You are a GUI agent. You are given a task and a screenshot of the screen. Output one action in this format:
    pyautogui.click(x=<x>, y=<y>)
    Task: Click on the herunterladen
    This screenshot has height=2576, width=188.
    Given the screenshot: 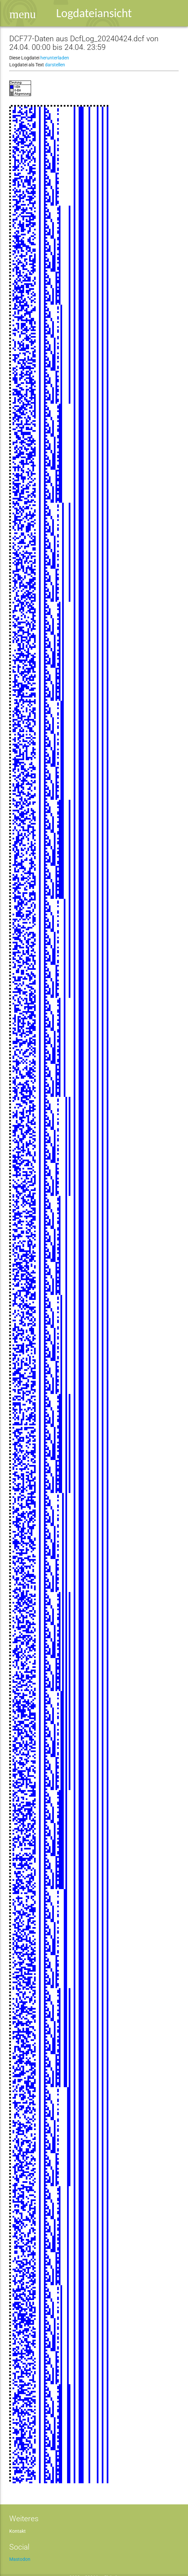 What is the action you would take?
    pyautogui.click(x=54, y=57)
    